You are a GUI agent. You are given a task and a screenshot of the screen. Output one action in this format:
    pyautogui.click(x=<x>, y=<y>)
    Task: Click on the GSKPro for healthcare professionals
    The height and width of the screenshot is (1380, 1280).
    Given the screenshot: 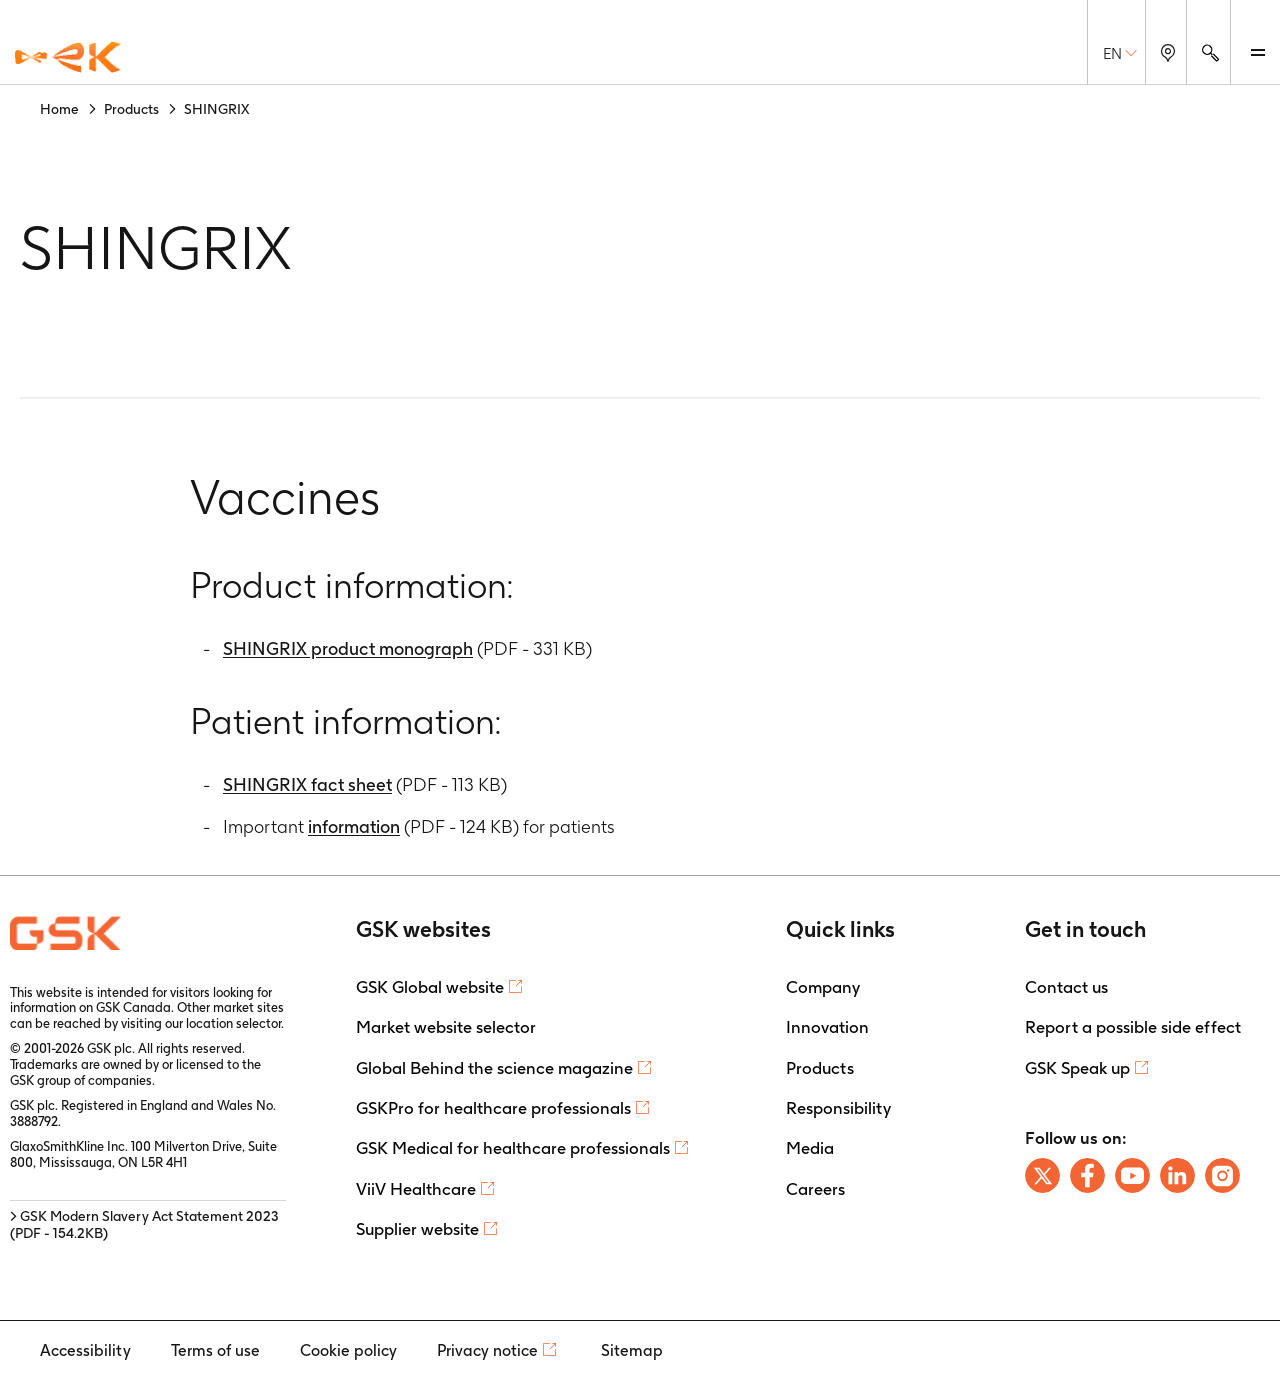 What is the action you would take?
    pyautogui.click(x=493, y=1108)
    